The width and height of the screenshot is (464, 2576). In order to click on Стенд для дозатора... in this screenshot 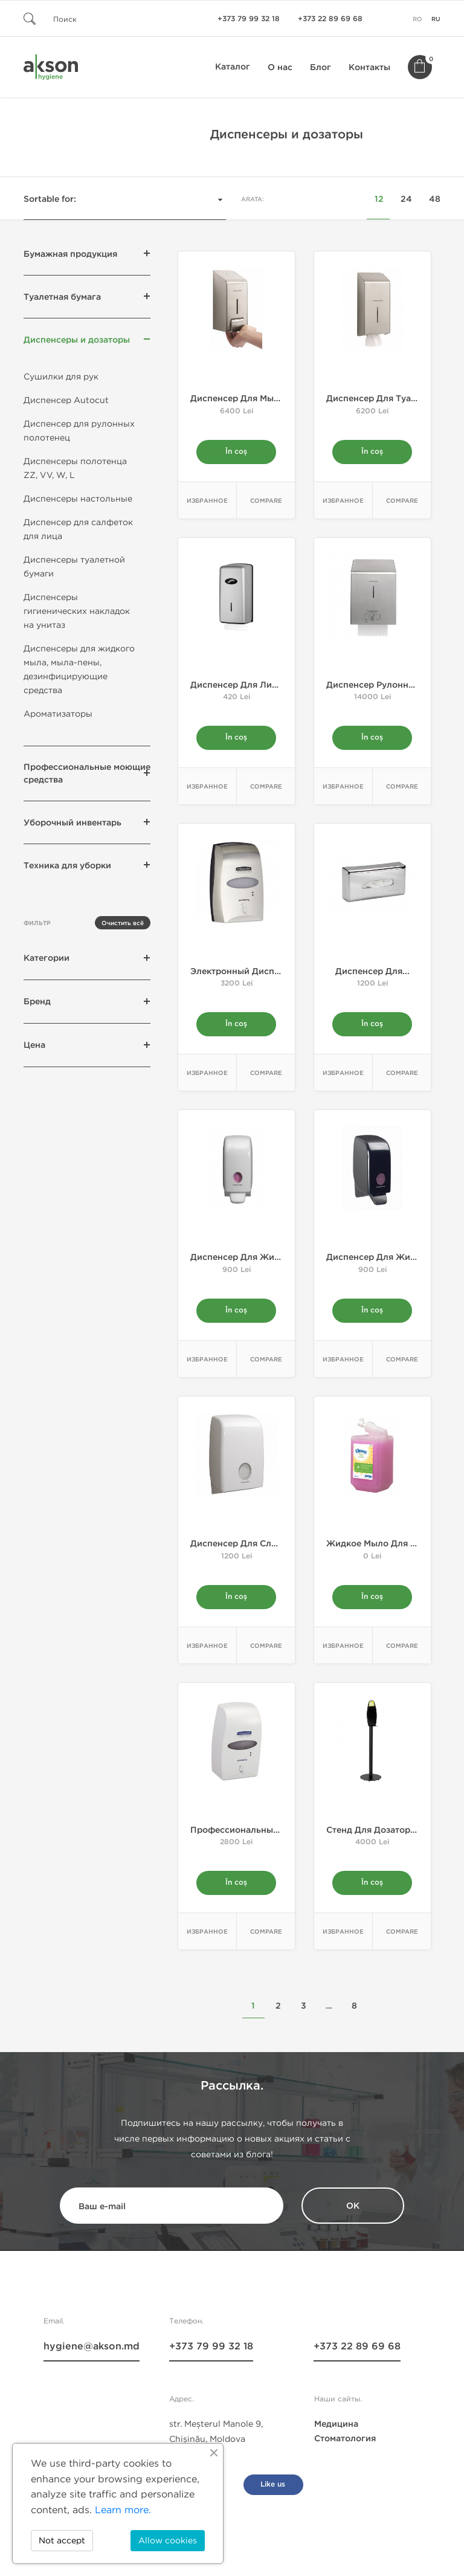, I will do `click(374, 1835)`.